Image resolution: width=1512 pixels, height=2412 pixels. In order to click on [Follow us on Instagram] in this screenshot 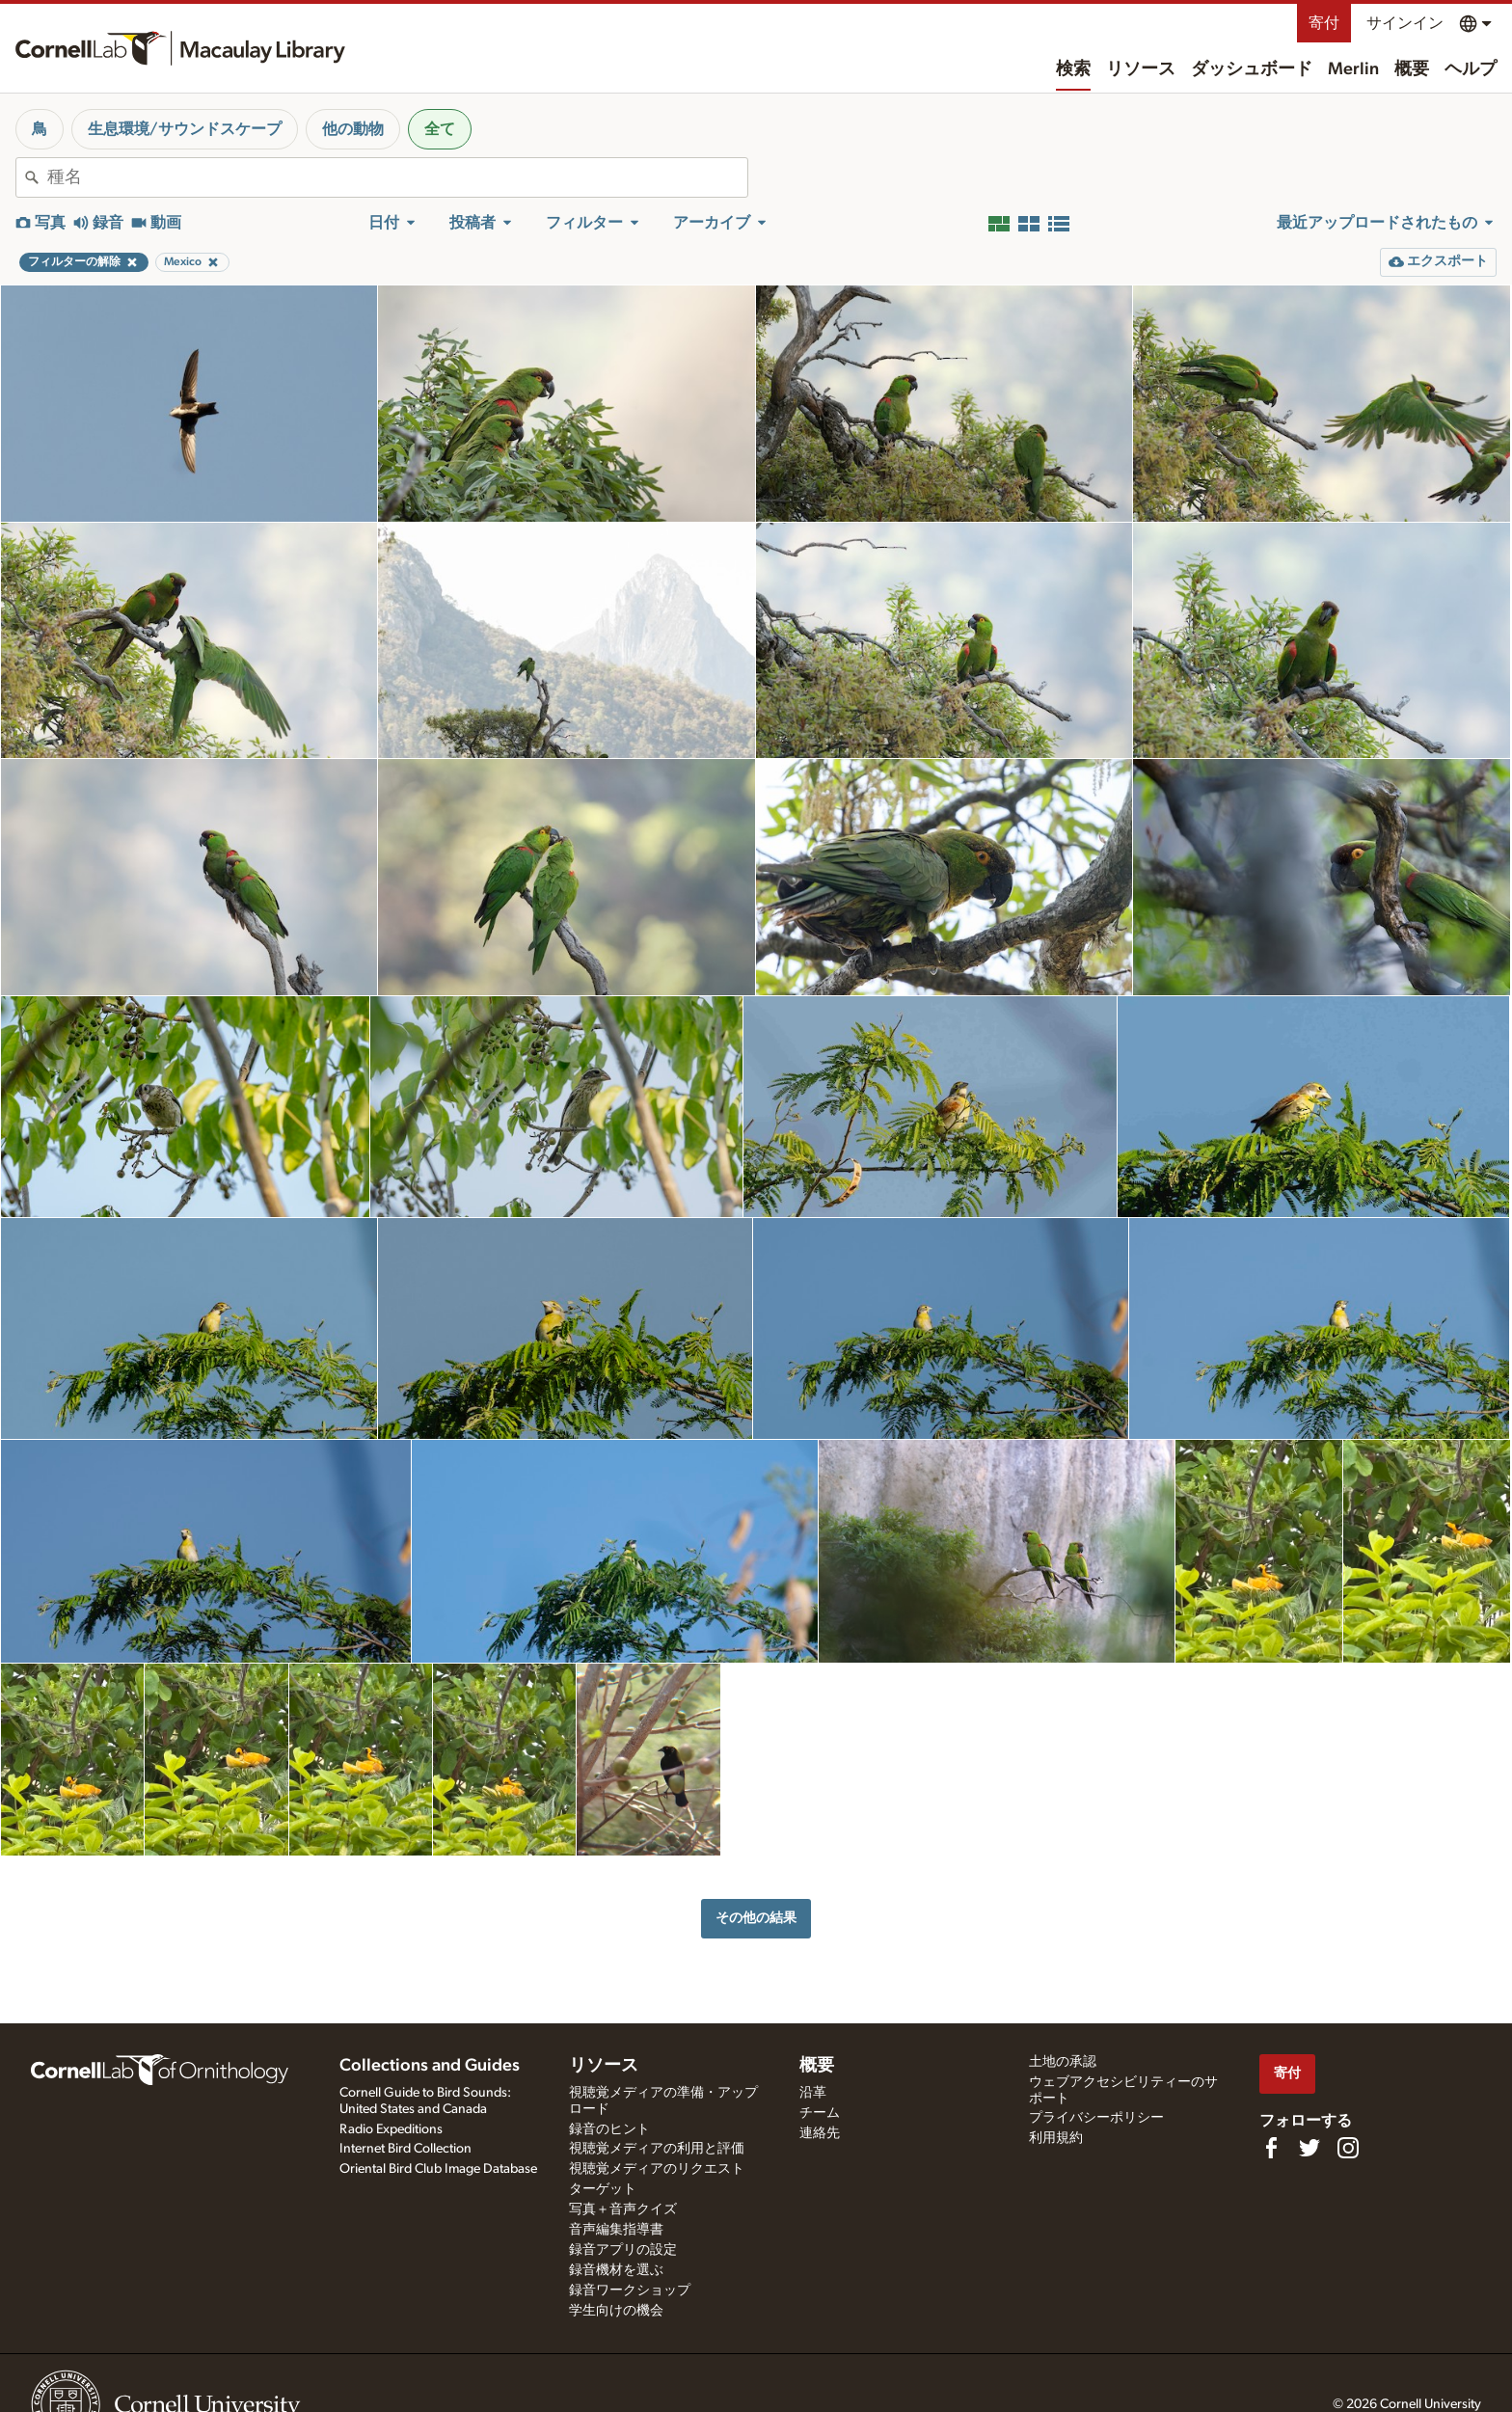, I will do `click(1348, 2147)`.